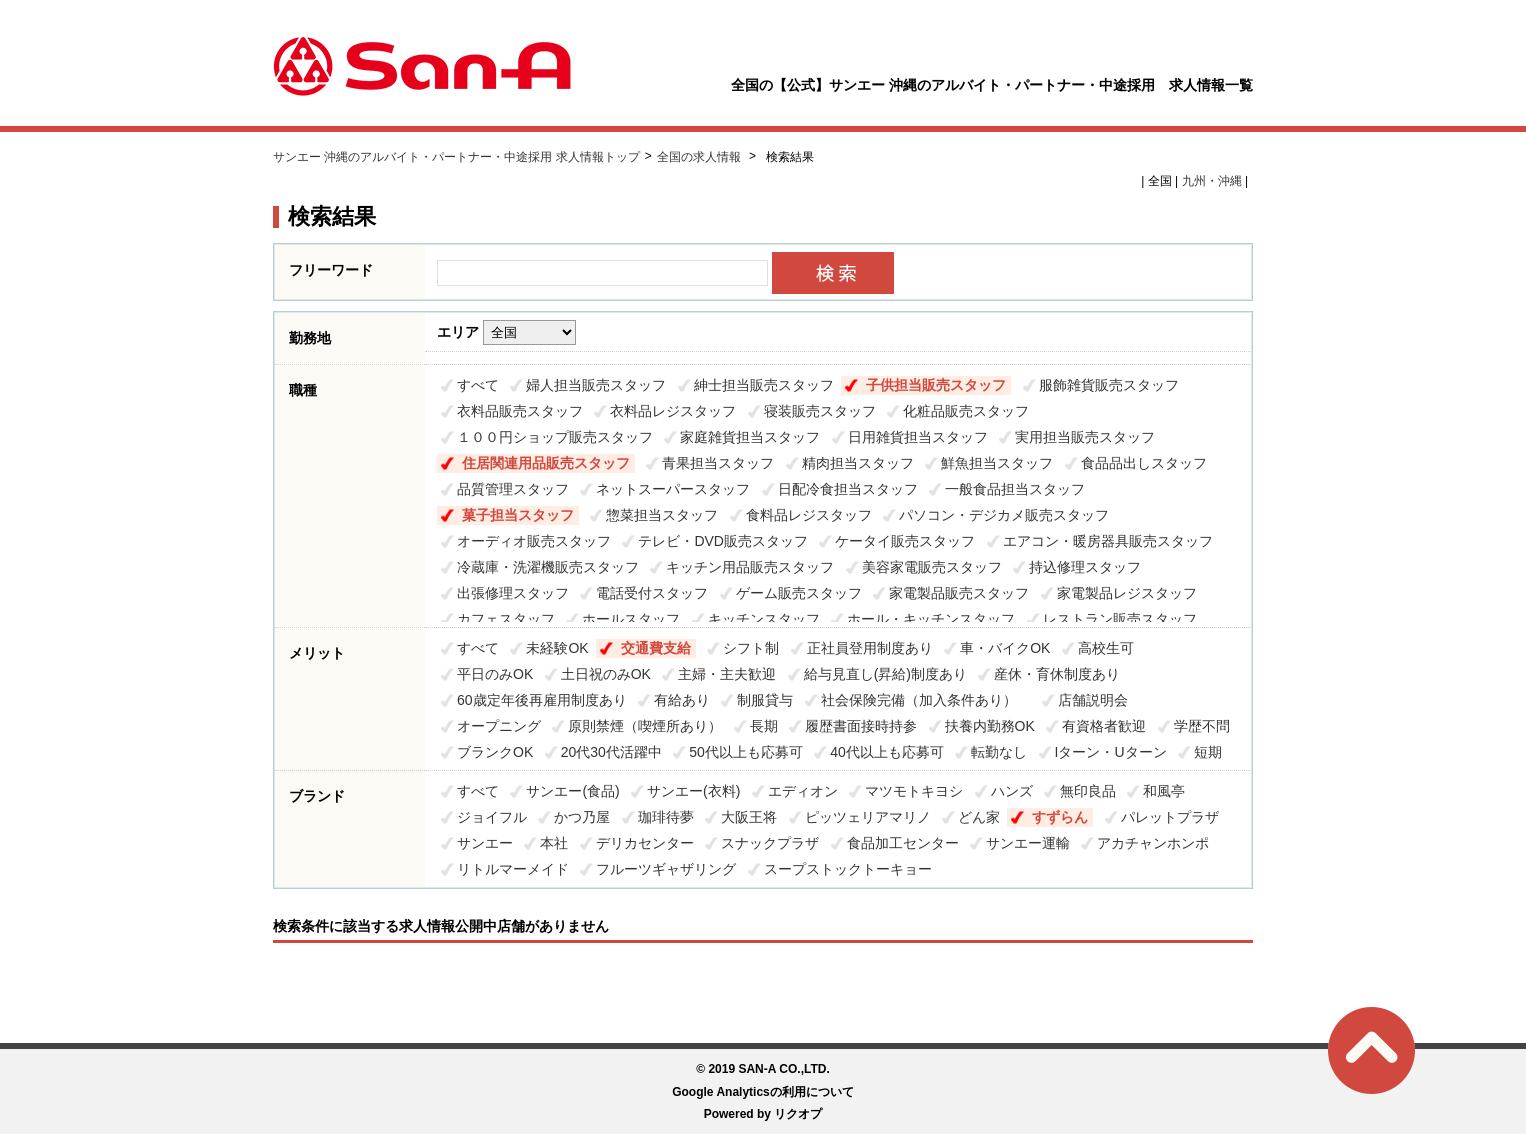 The image size is (1526, 1134). I want to click on 20代30代活躍中, so click(611, 752).